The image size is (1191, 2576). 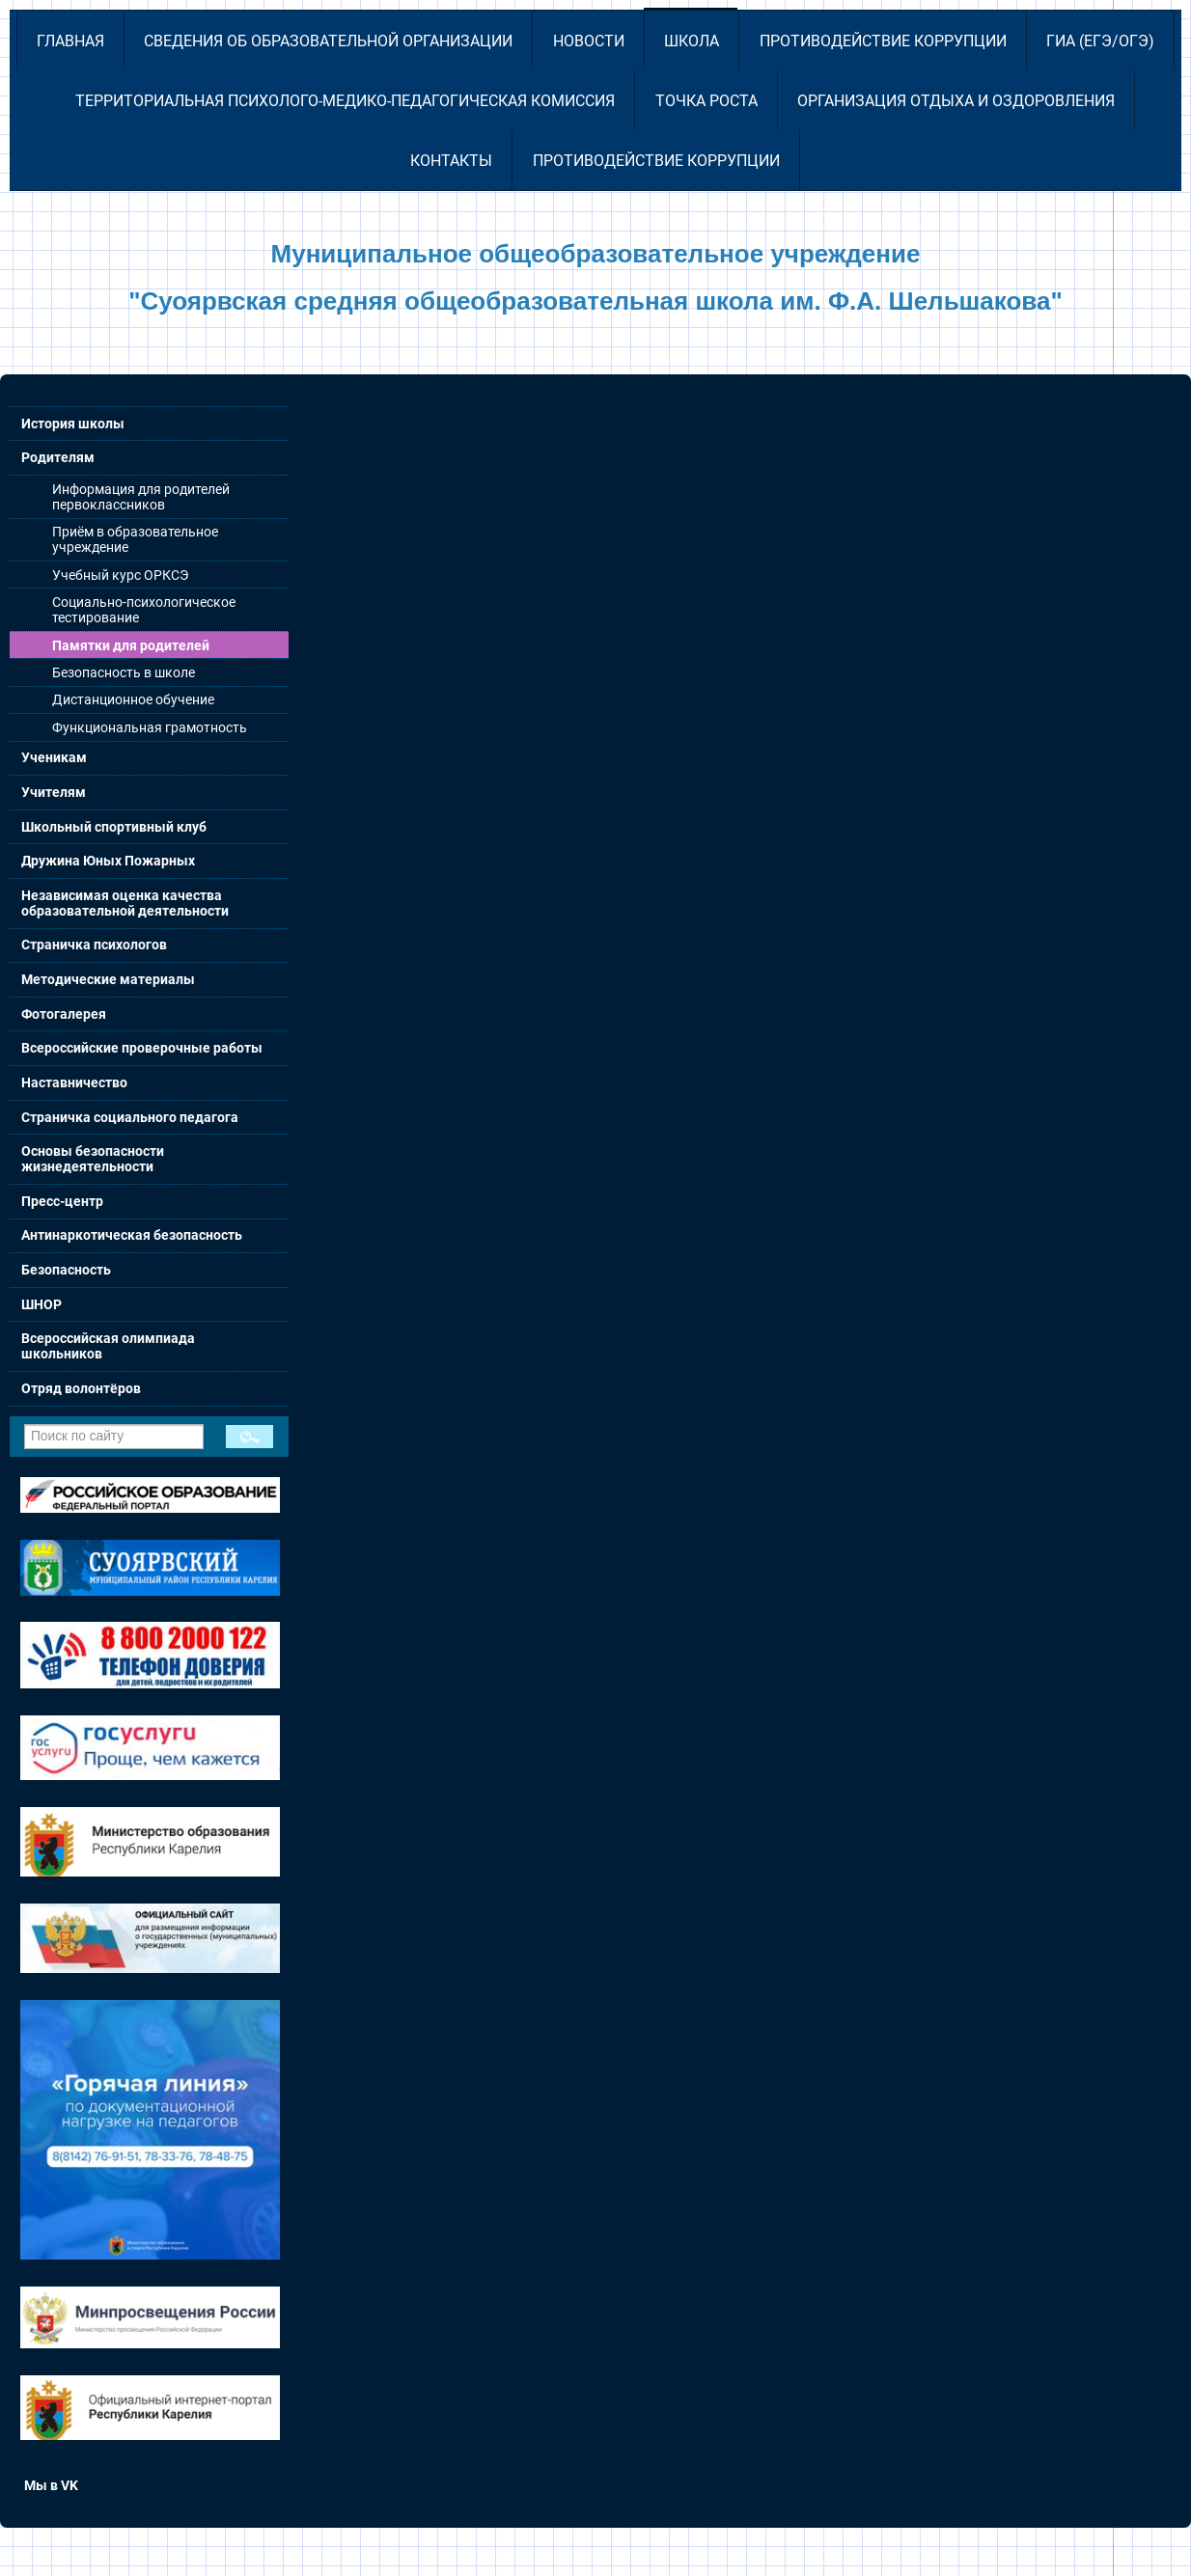 I want to click on Наставничество, so click(x=74, y=1082).